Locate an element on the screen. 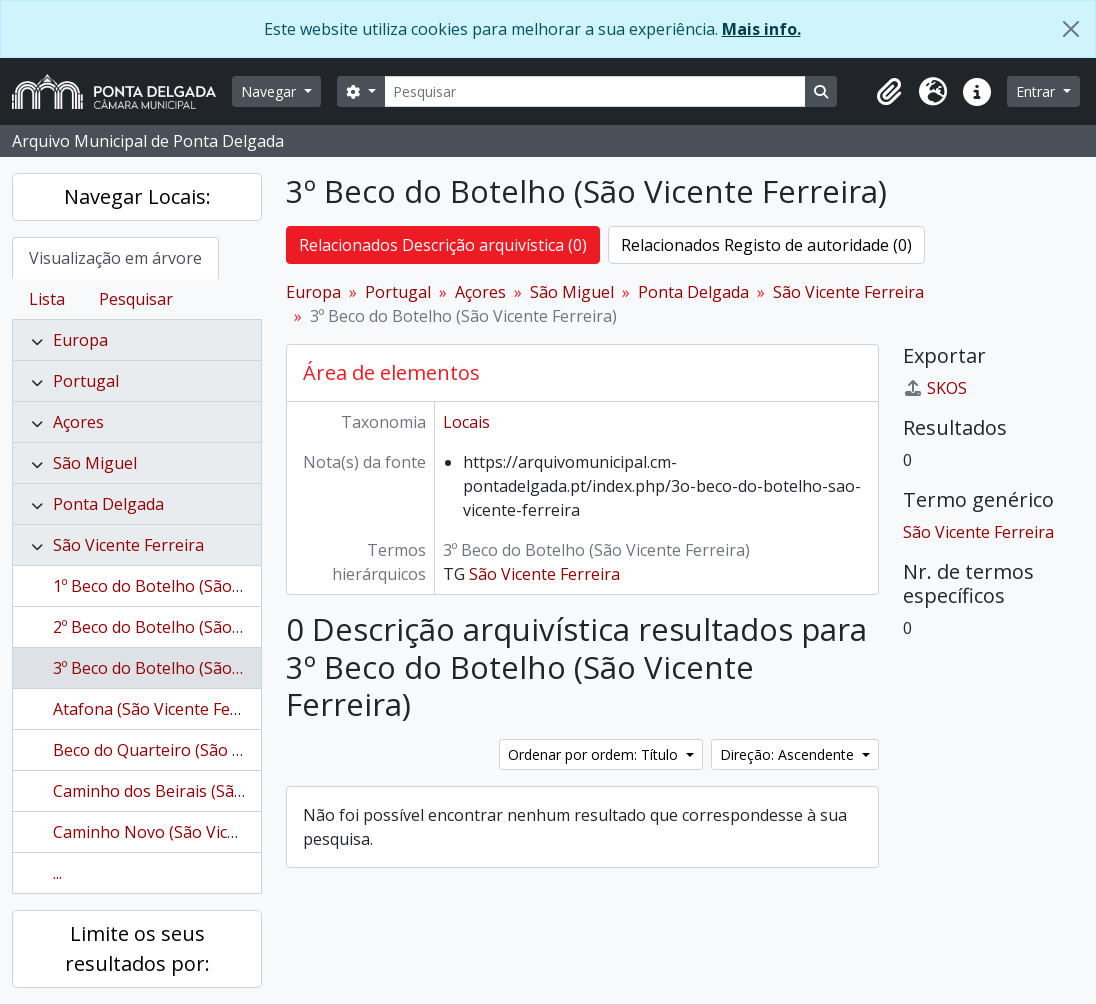  [Fechar] is located at coordinates (1071, 29).